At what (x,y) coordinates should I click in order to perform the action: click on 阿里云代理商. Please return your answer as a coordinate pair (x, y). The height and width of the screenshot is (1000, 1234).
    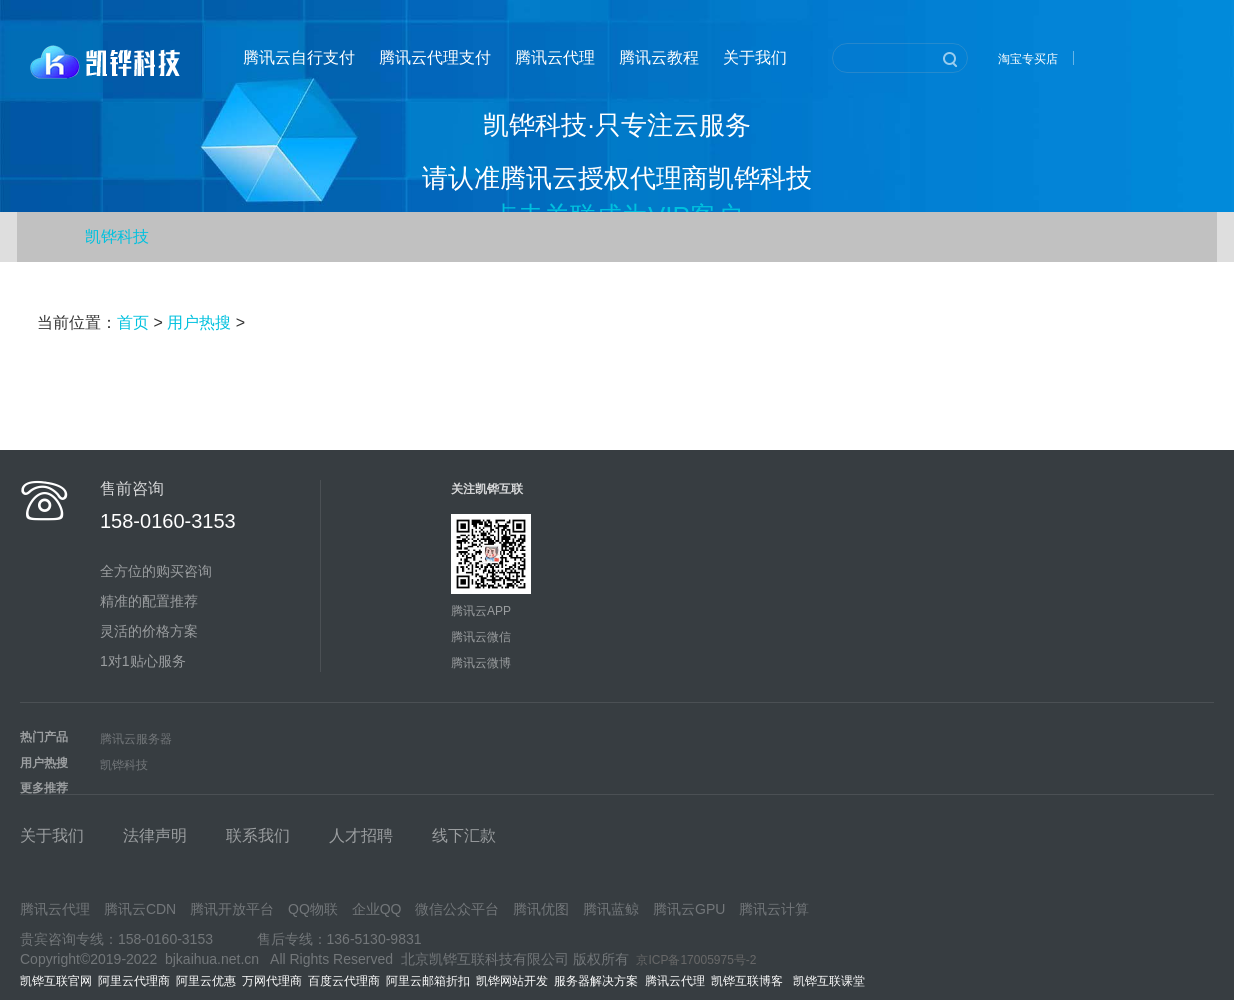
    Looking at the image, I should click on (134, 981).